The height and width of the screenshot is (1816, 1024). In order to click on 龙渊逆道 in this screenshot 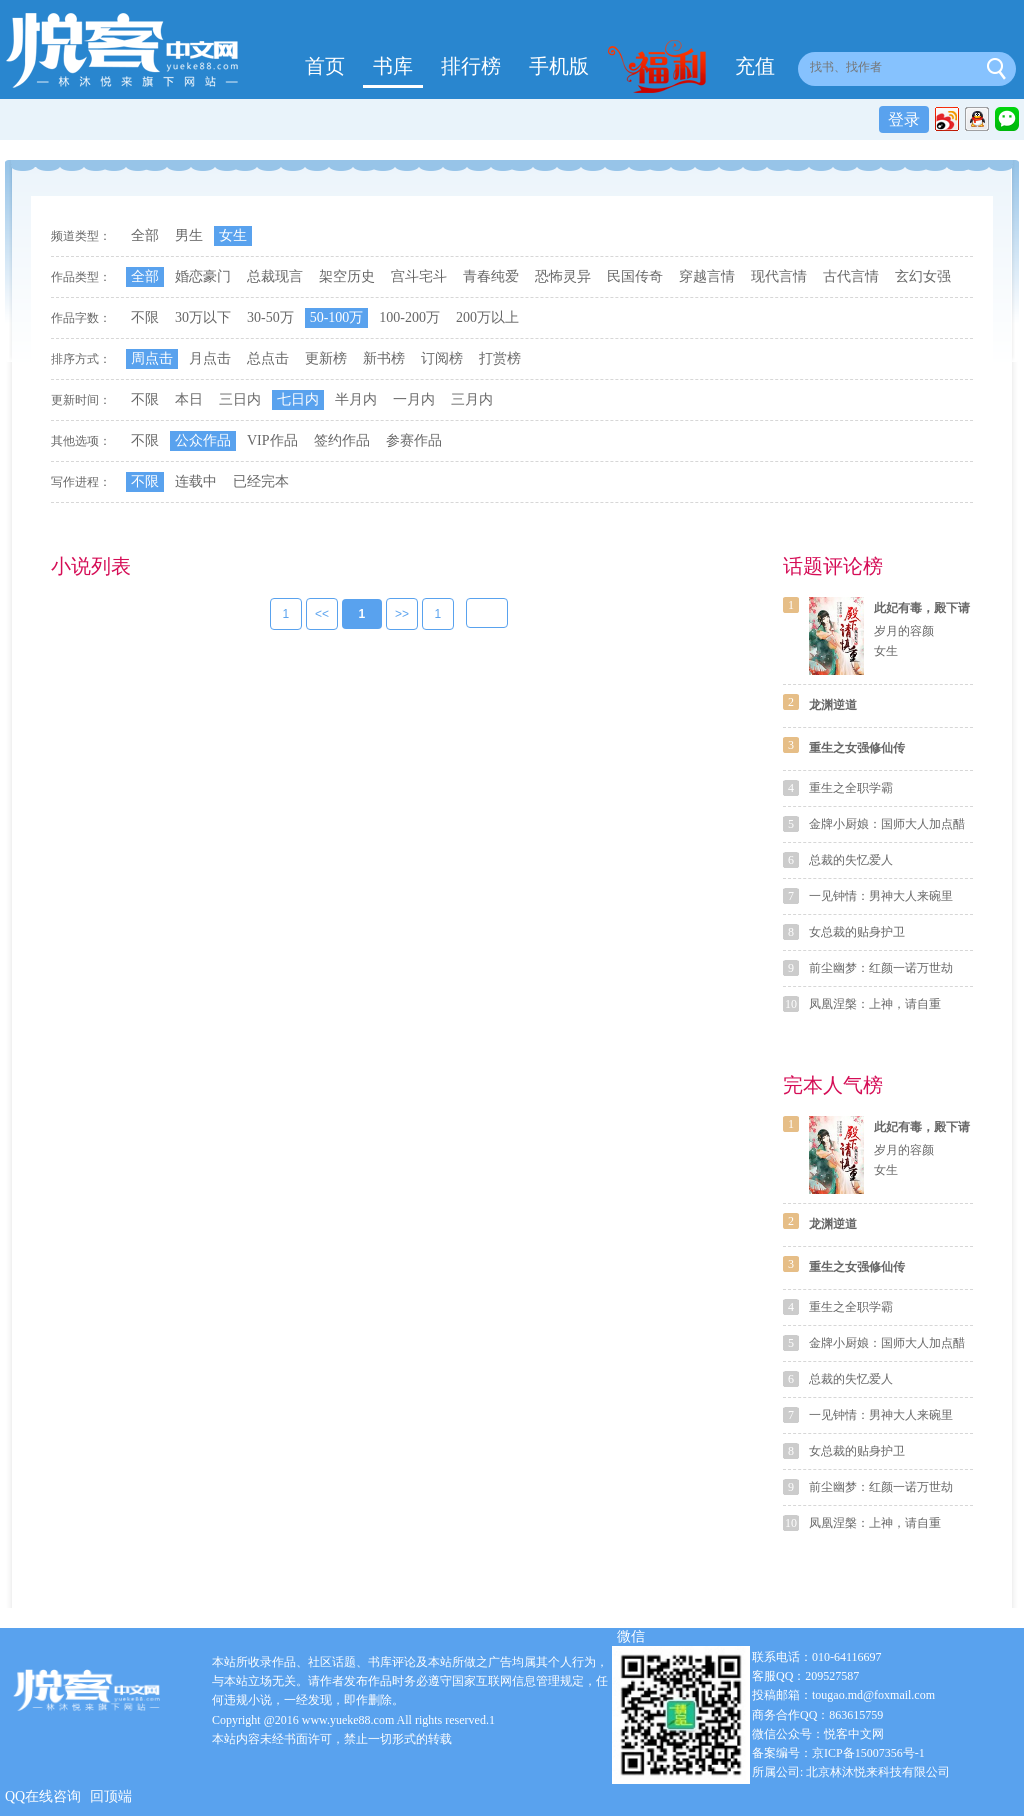, I will do `click(833, 705)`.